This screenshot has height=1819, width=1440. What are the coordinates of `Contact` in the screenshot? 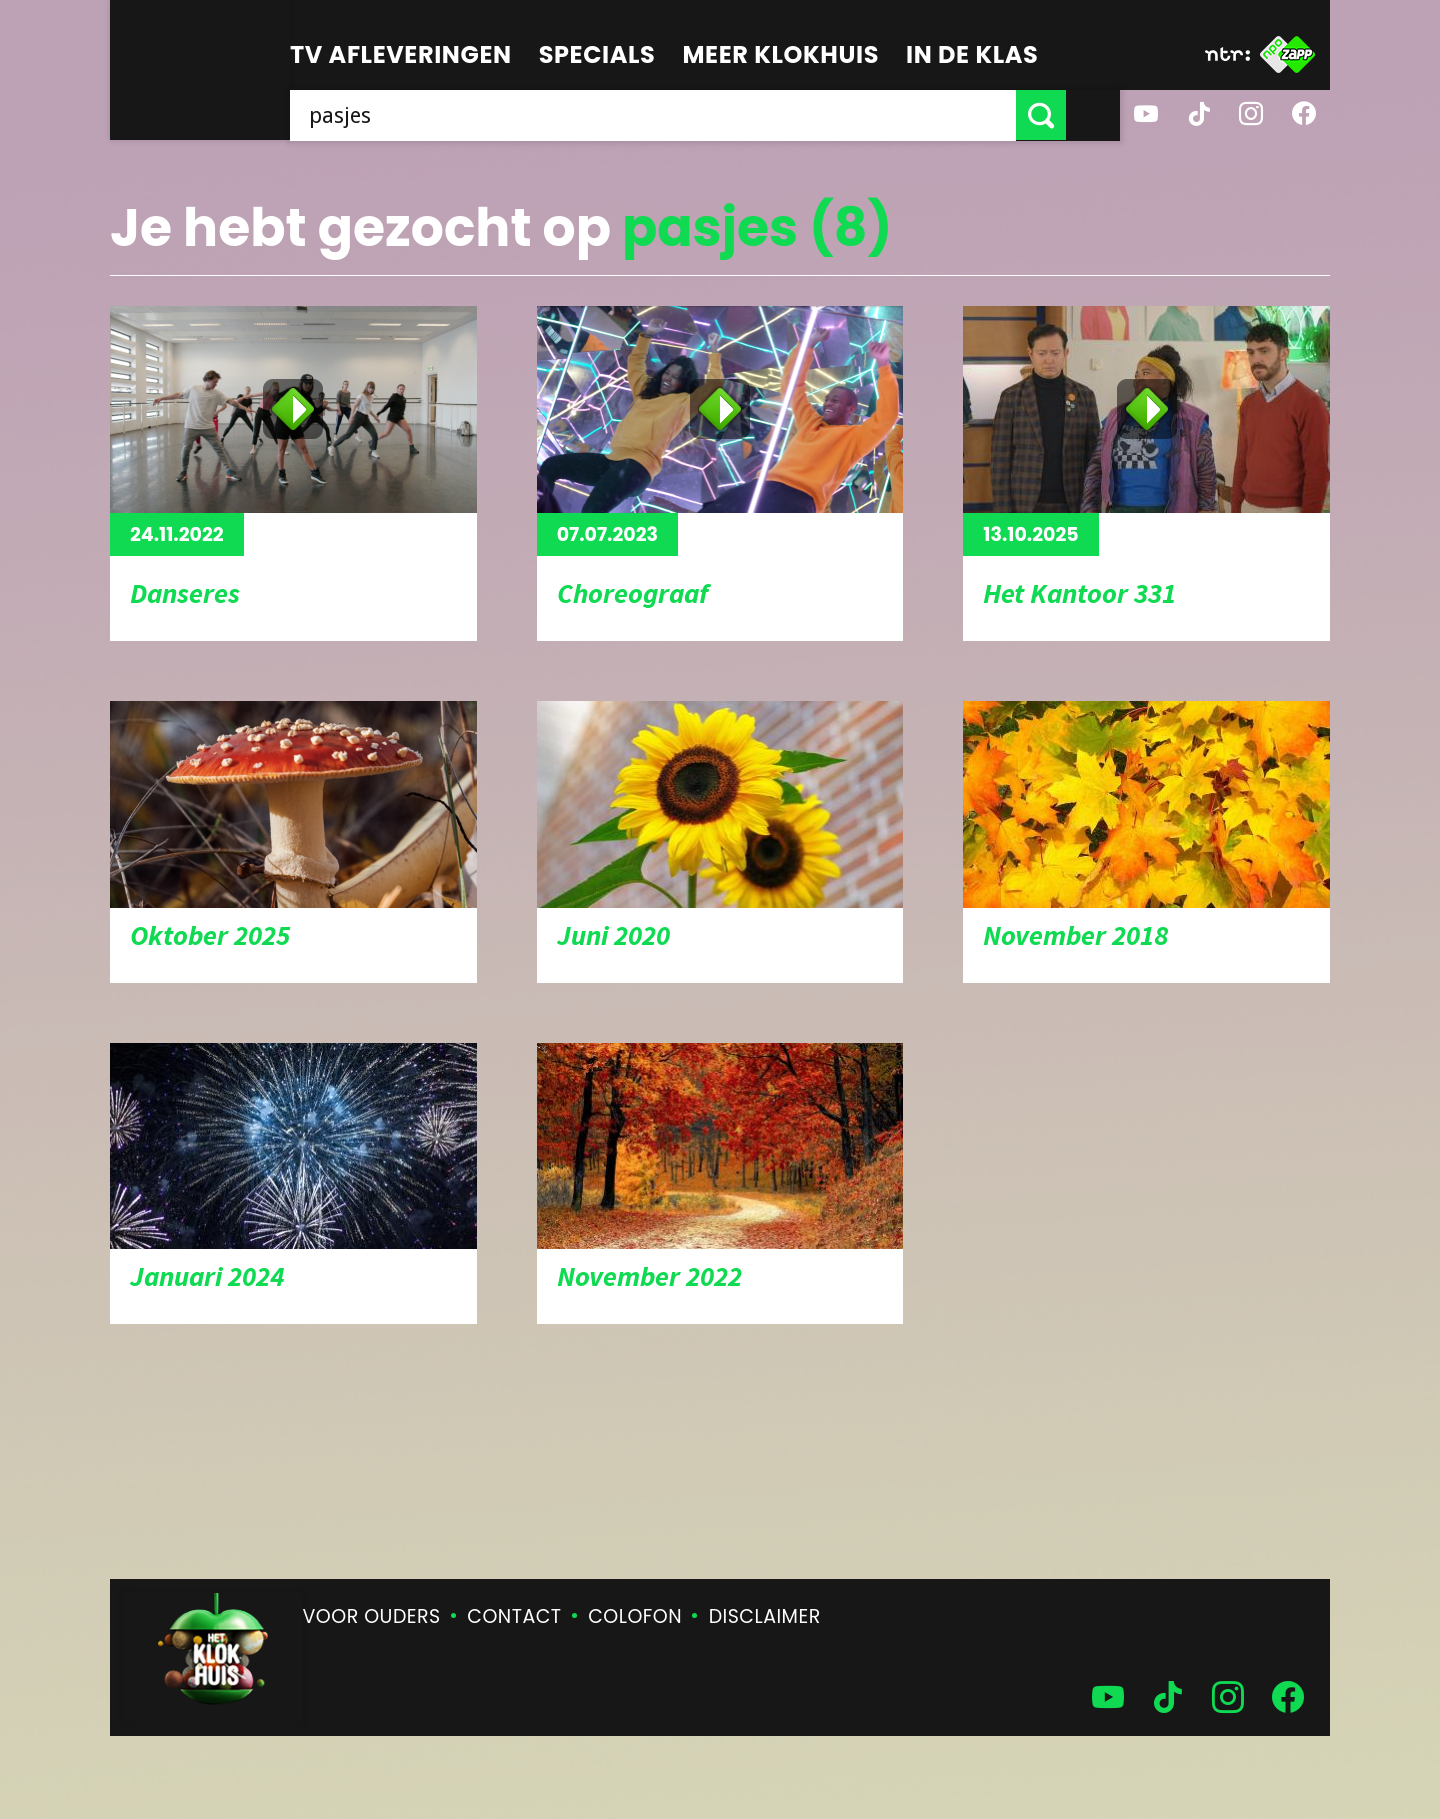 It's located at (514, 1616).